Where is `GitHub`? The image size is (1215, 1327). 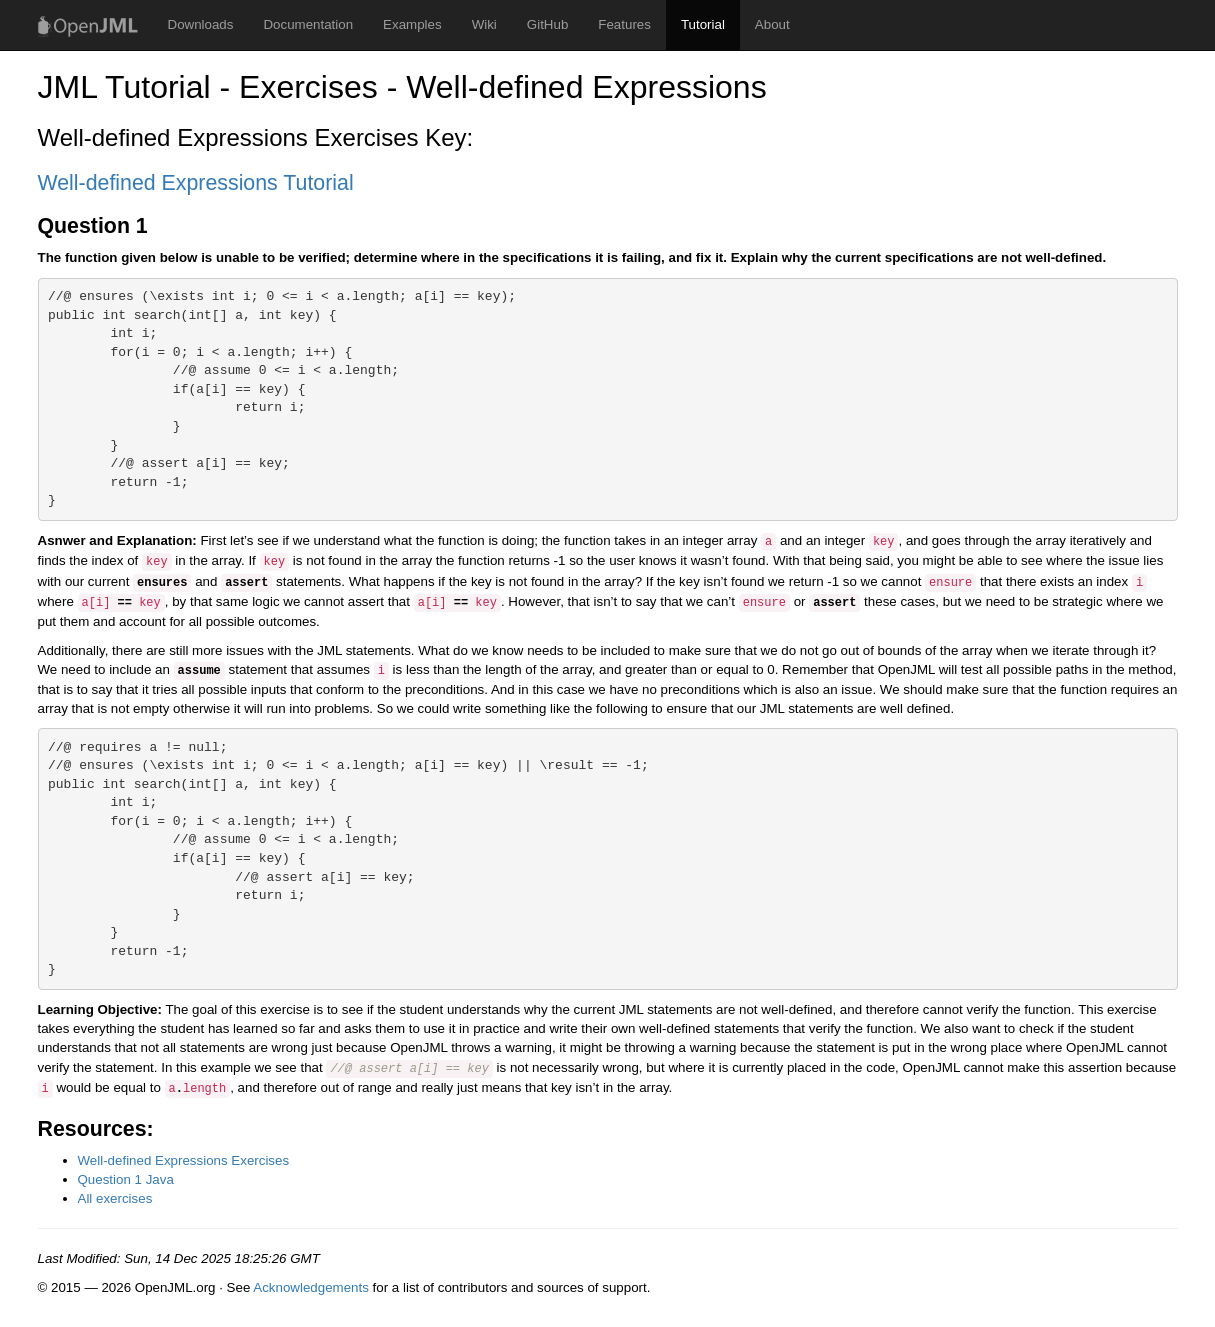
GitHub is located at coordinates (547, 24).